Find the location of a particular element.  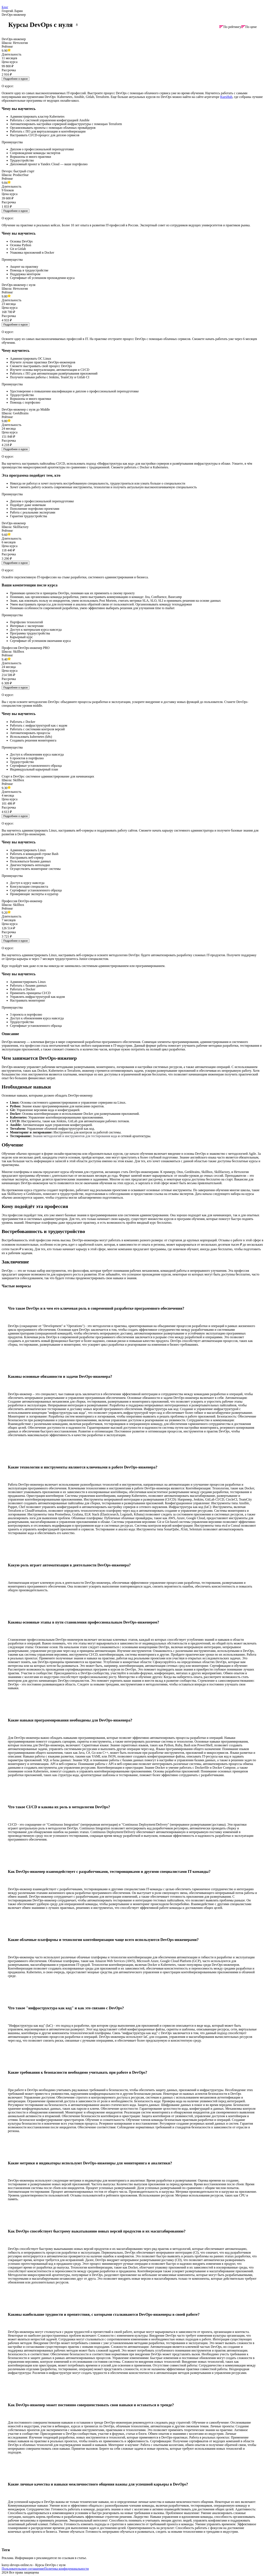

Пользовательское соглашение is located at coordinates (23, 2568).